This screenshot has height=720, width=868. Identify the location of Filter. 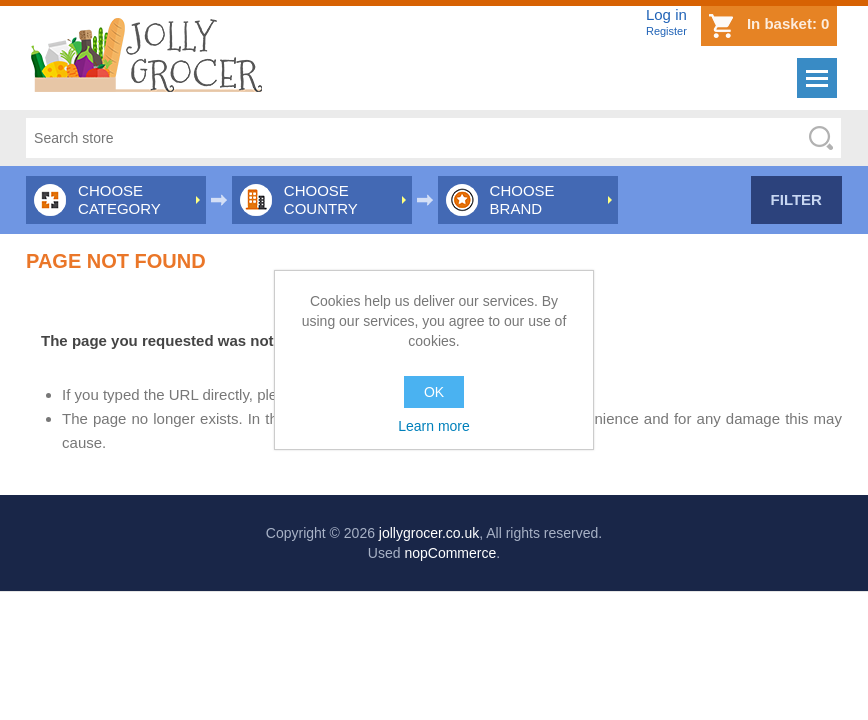
(796, 199).